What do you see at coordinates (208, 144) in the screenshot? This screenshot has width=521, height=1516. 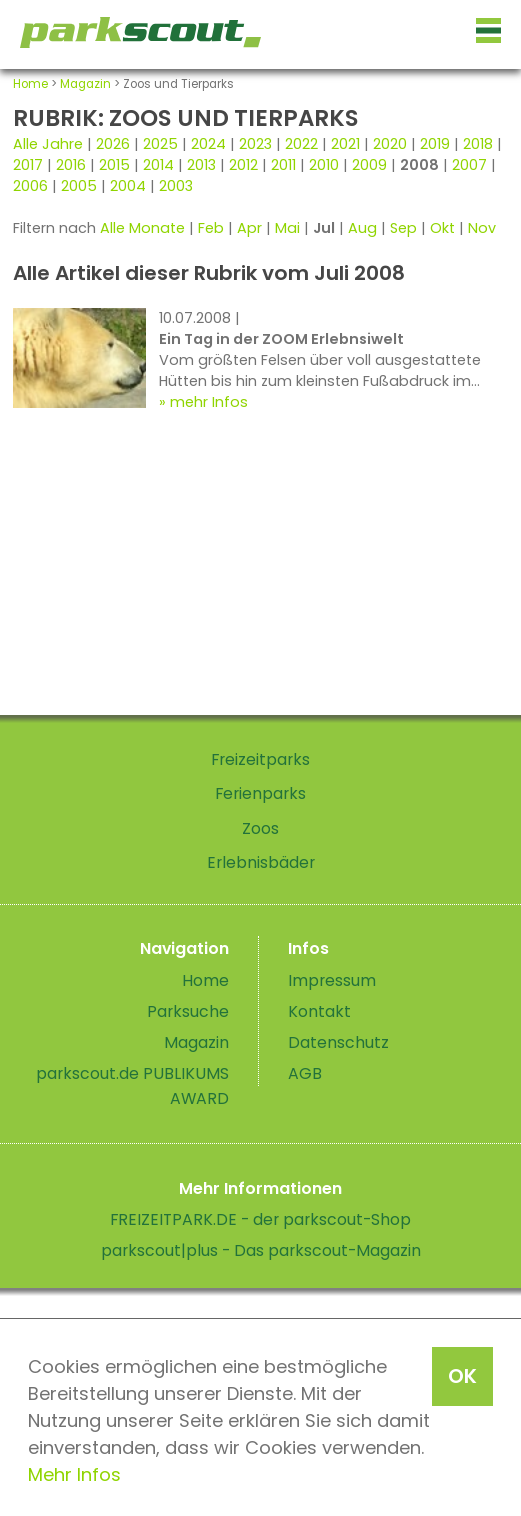 I see `2024` at bounding box center [208, 144].